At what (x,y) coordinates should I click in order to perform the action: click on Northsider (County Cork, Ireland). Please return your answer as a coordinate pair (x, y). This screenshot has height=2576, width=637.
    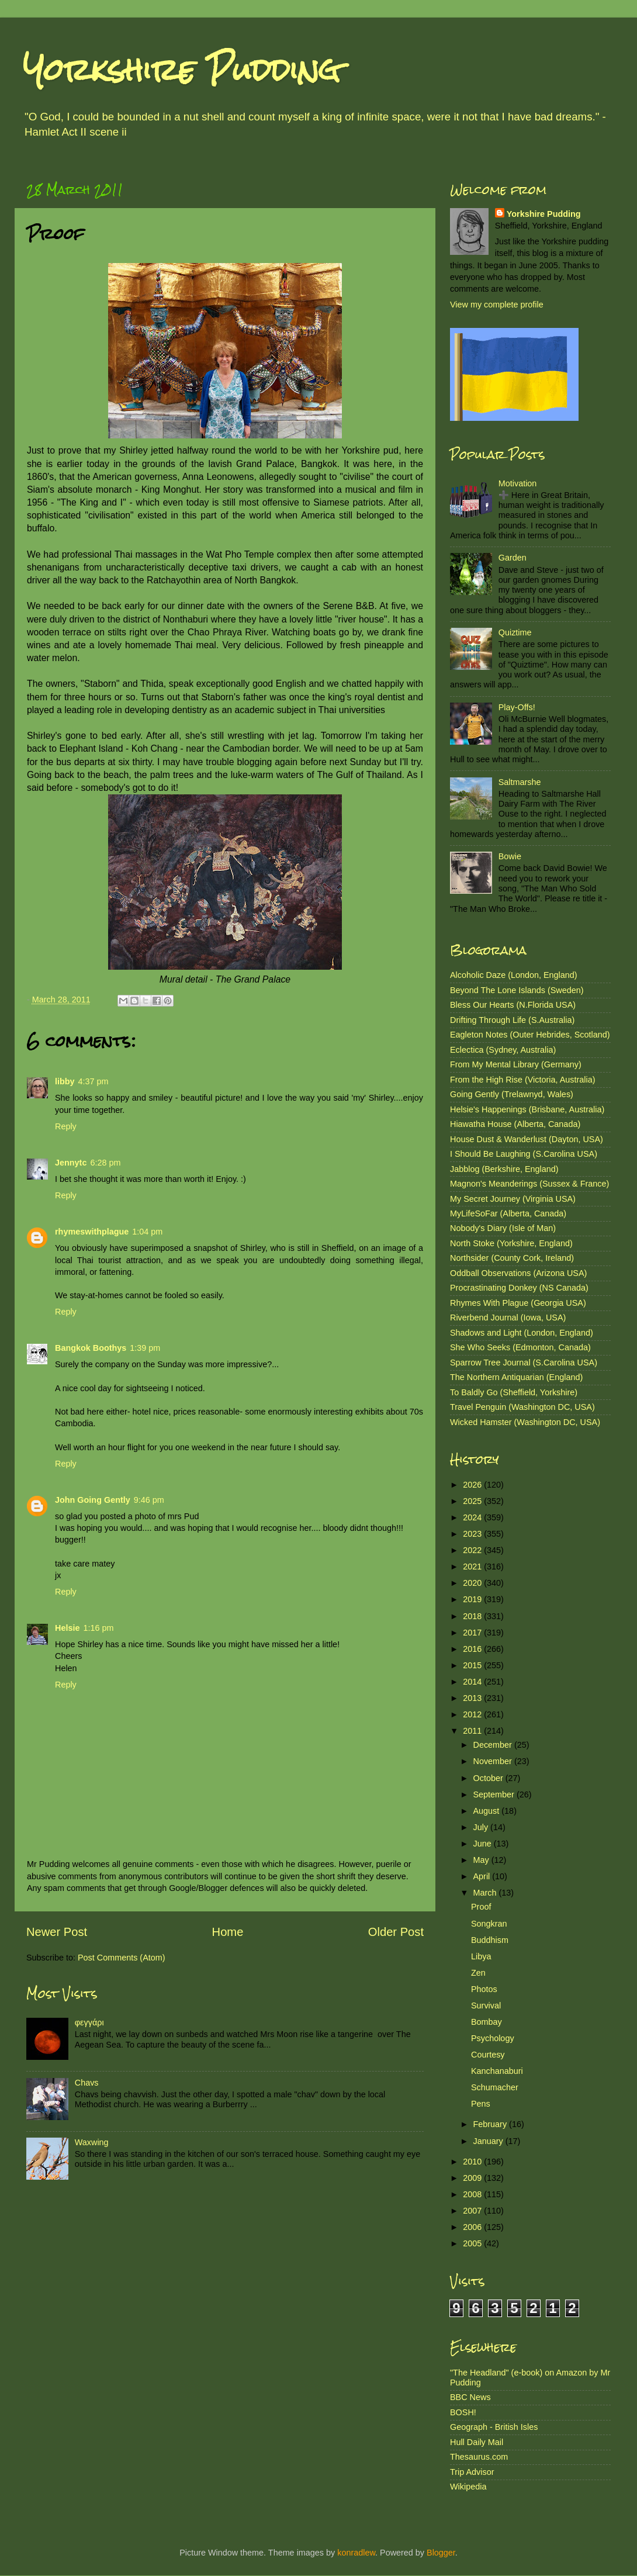
    Looking at the image, I should click on (512, 1258).